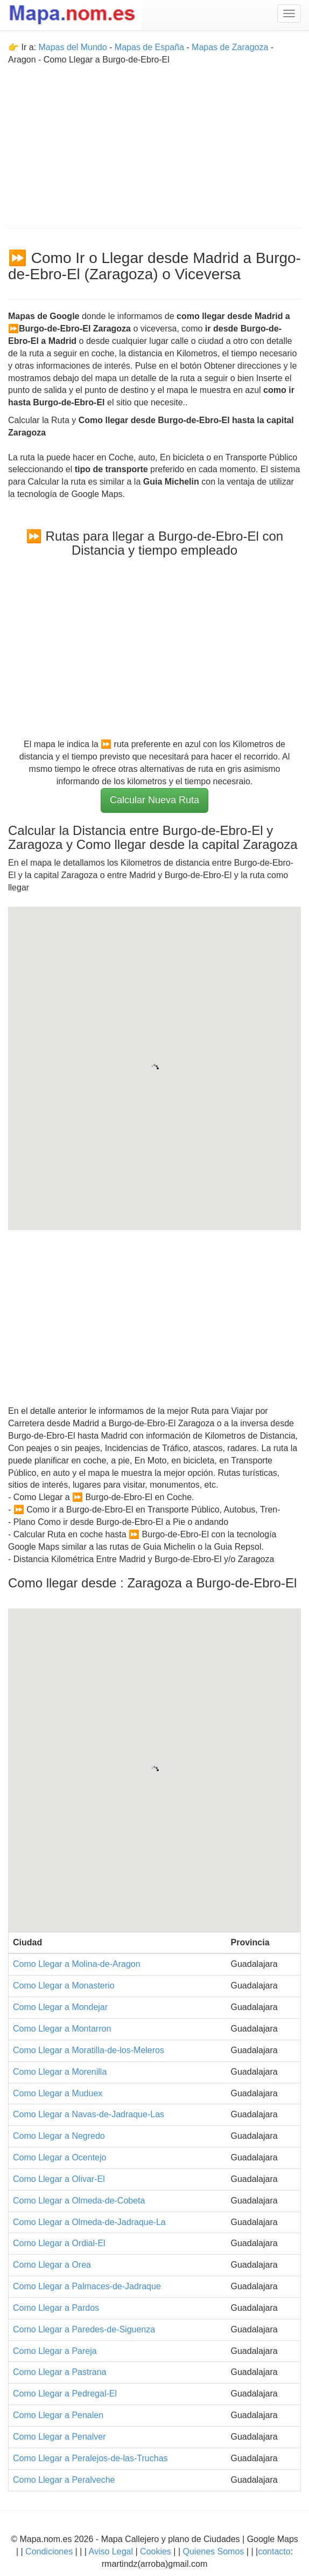 The height and width of the screenshot is (2576, 309). Describe the element at coordinates (150, 47) in the screenshot. I see `Mapas de España` at that location.